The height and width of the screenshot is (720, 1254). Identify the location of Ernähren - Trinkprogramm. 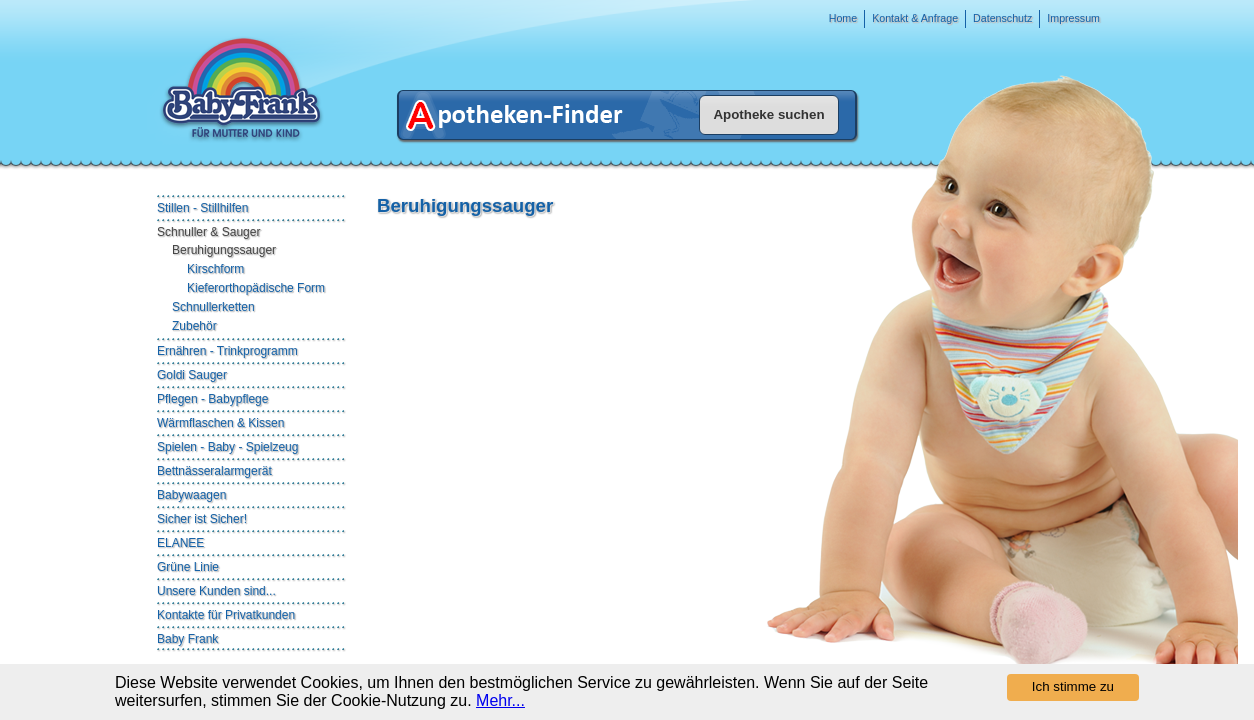
(227, 351).